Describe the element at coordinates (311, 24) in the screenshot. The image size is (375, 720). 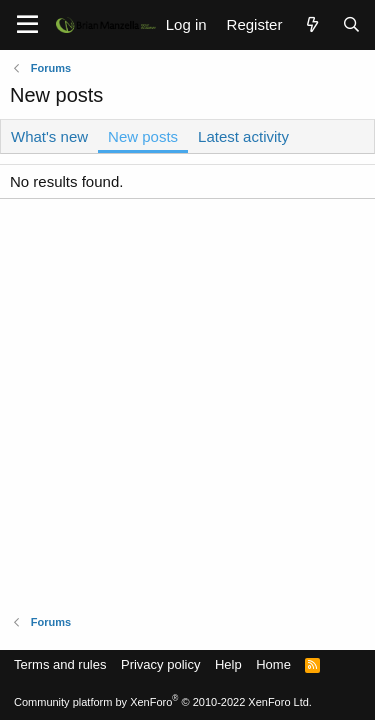
I see `[What's new]` at that location.